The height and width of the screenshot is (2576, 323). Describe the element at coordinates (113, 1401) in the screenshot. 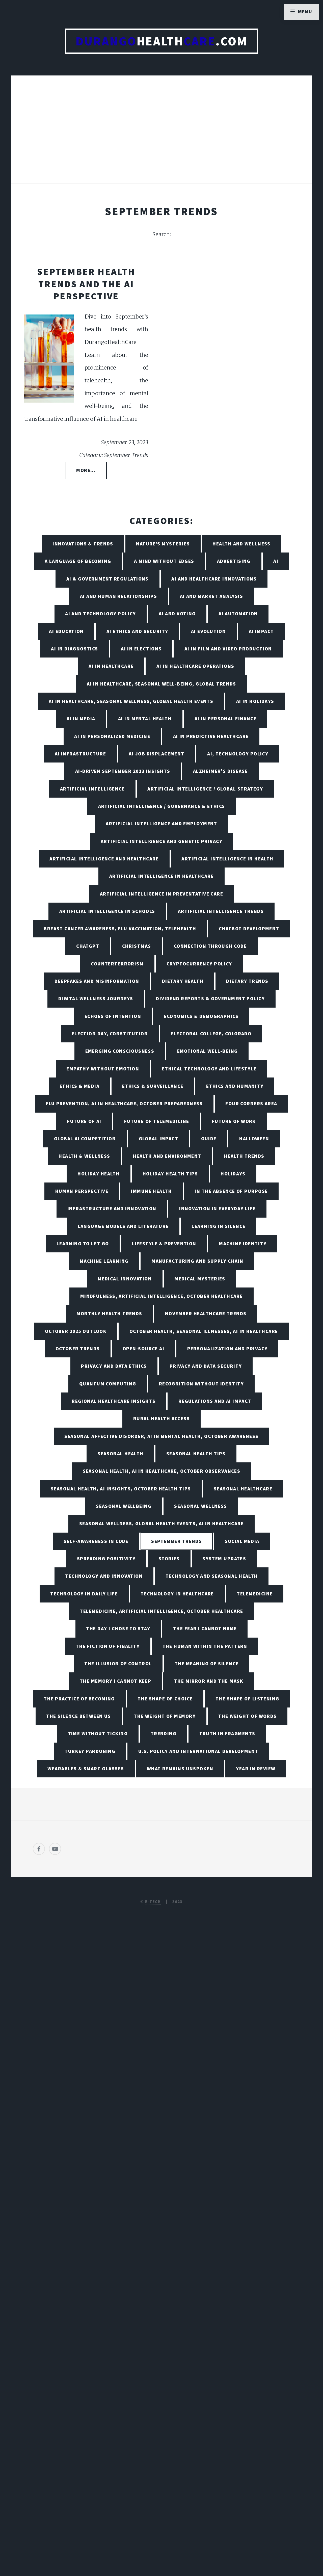

I see `Regional Healthcare Insights` at that location.